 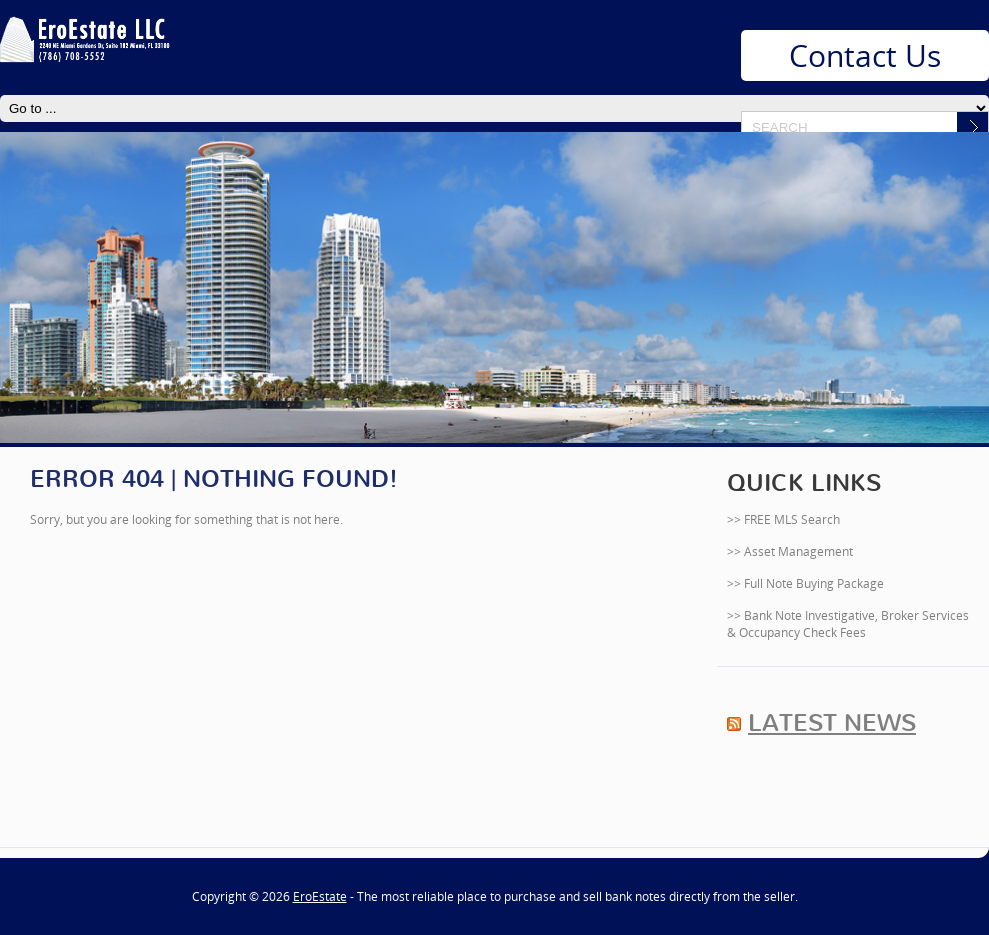 I want to click on >> FREE MLS Search, so click(x=783, y=519).